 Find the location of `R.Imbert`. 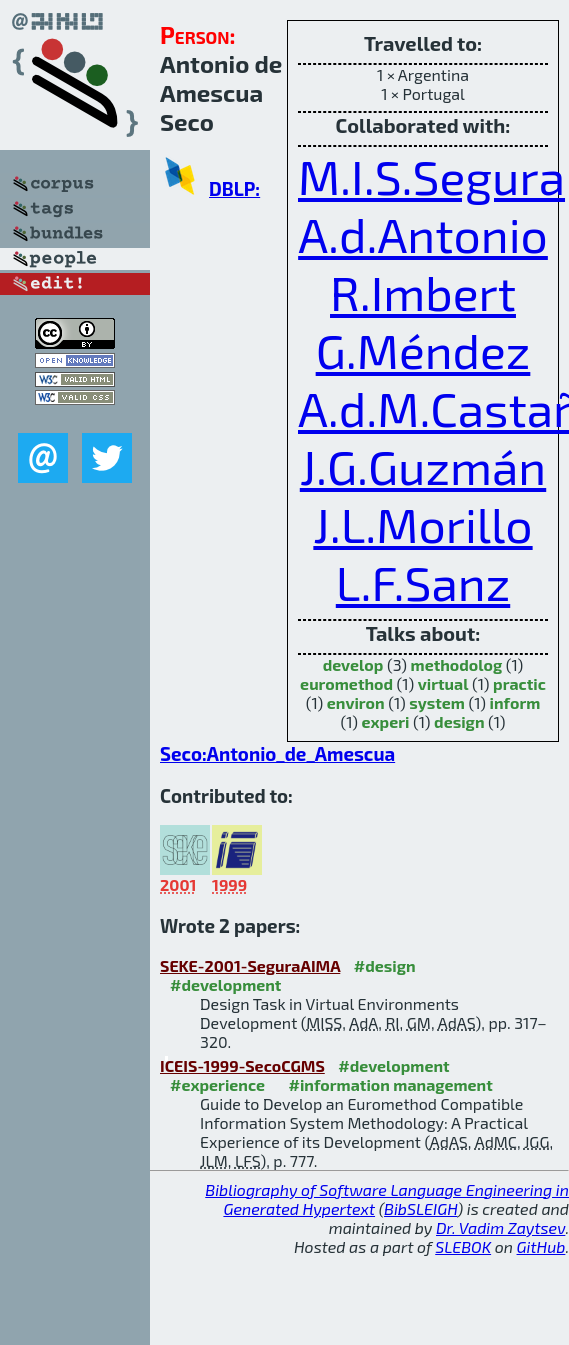

R.Imbert is located at coordinates (423, 292).